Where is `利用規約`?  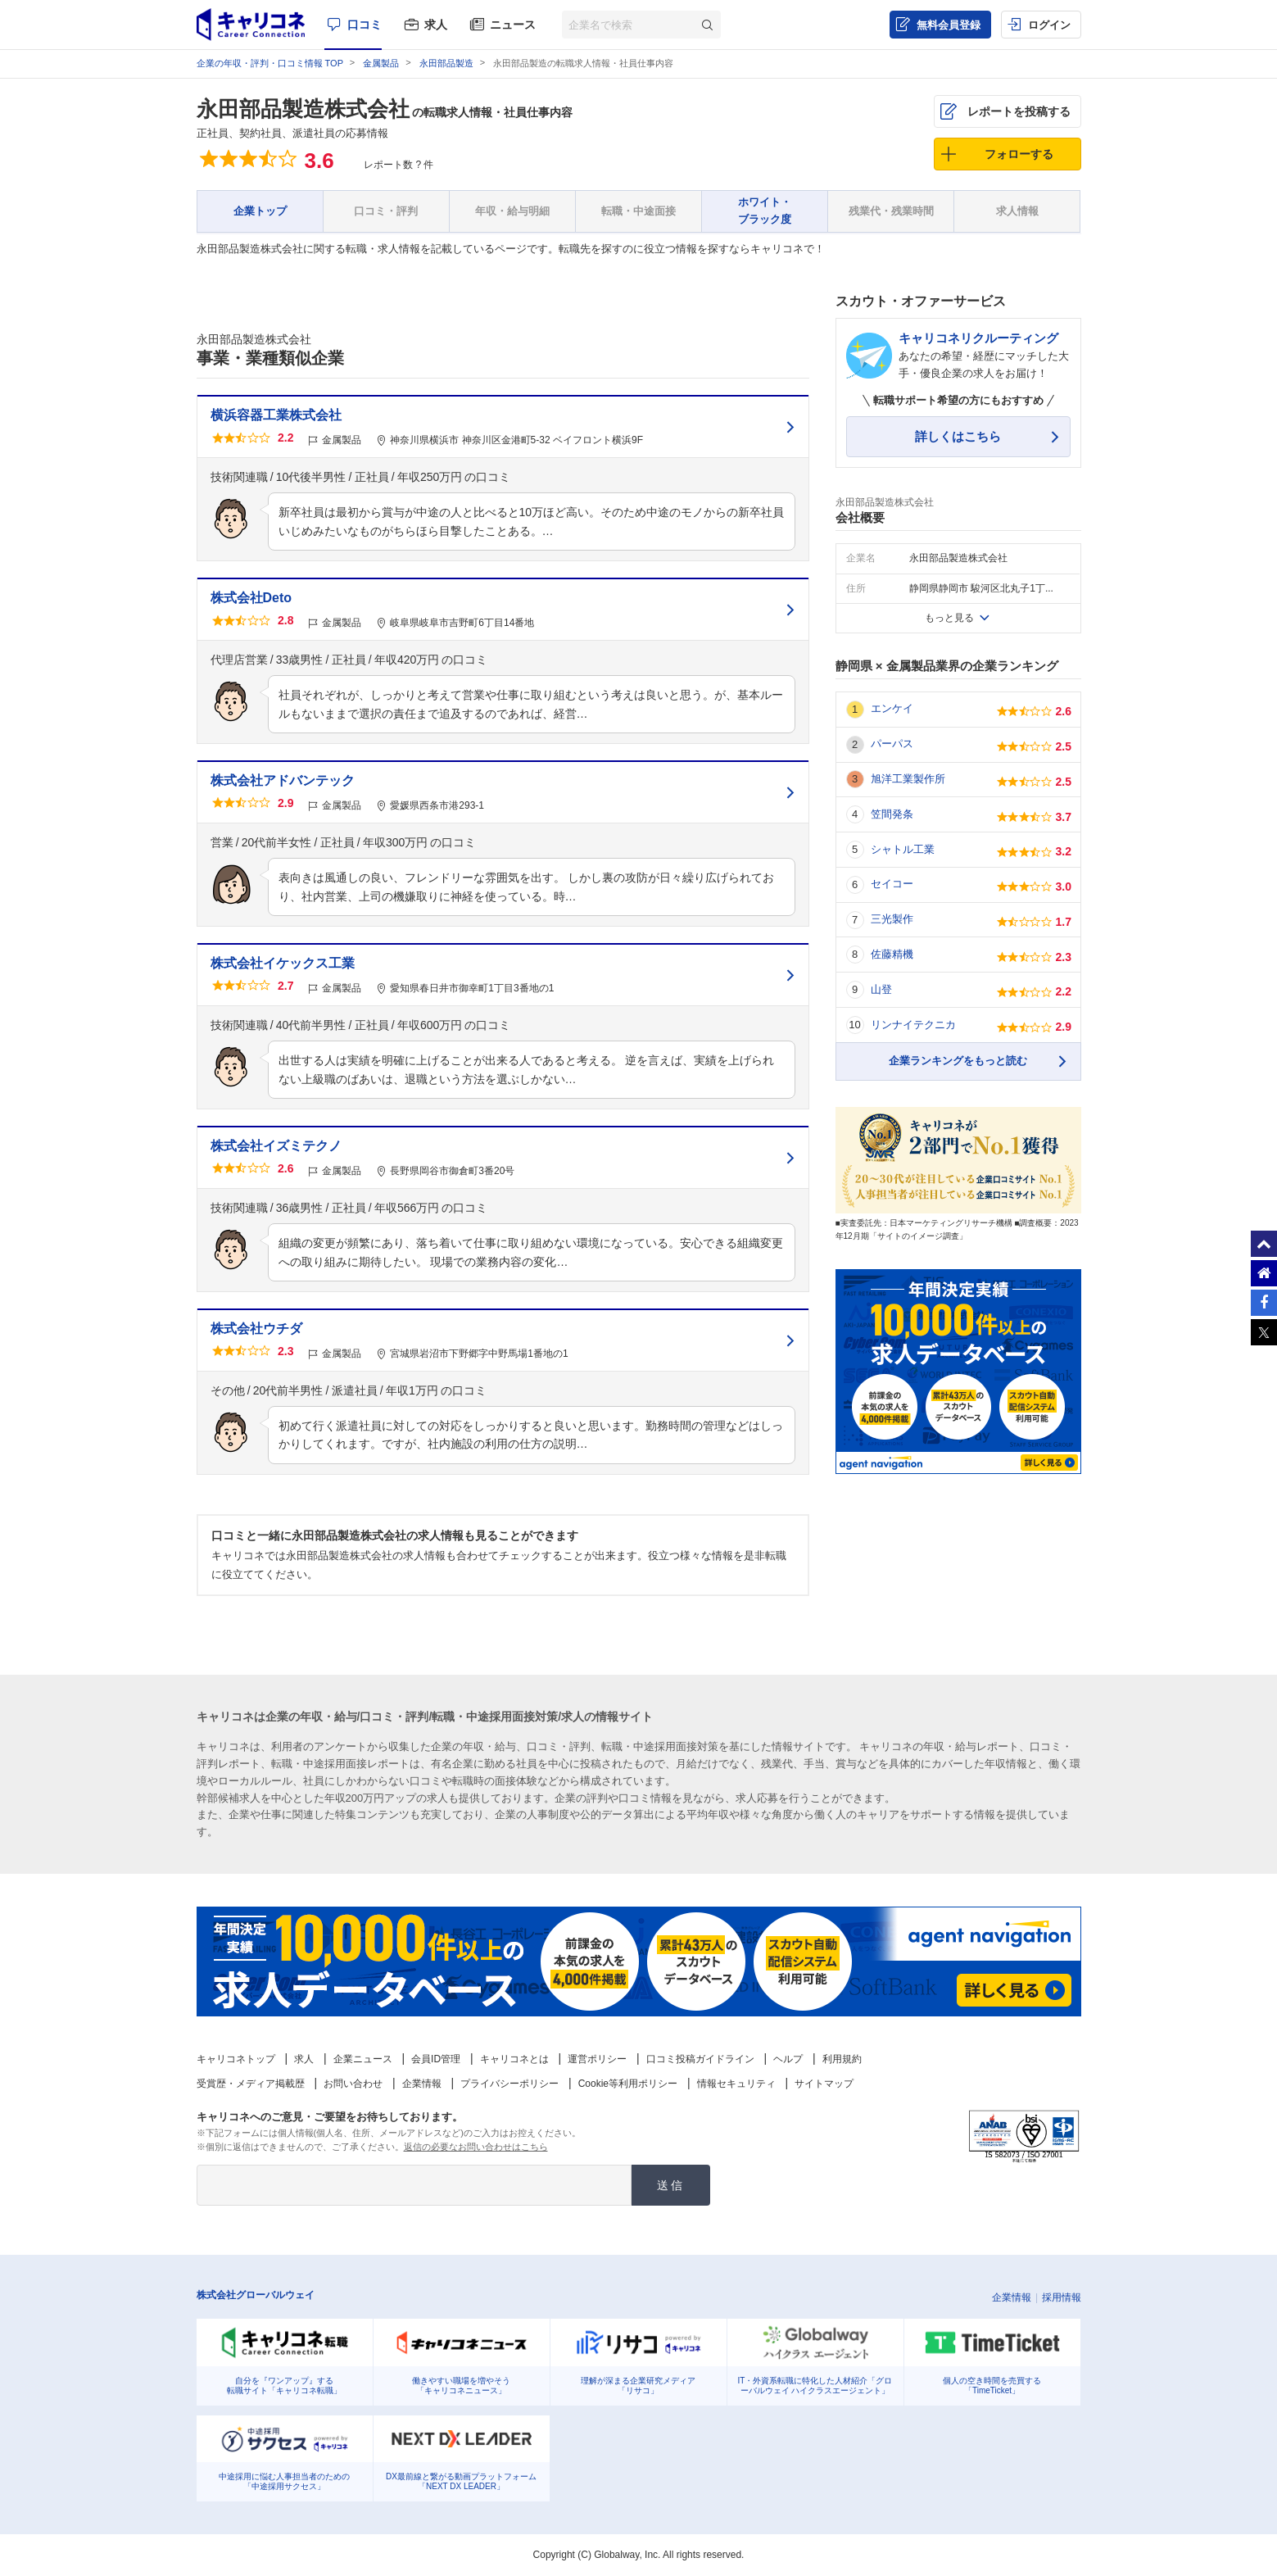 利用規約 is located at coordinates (842, 2059).